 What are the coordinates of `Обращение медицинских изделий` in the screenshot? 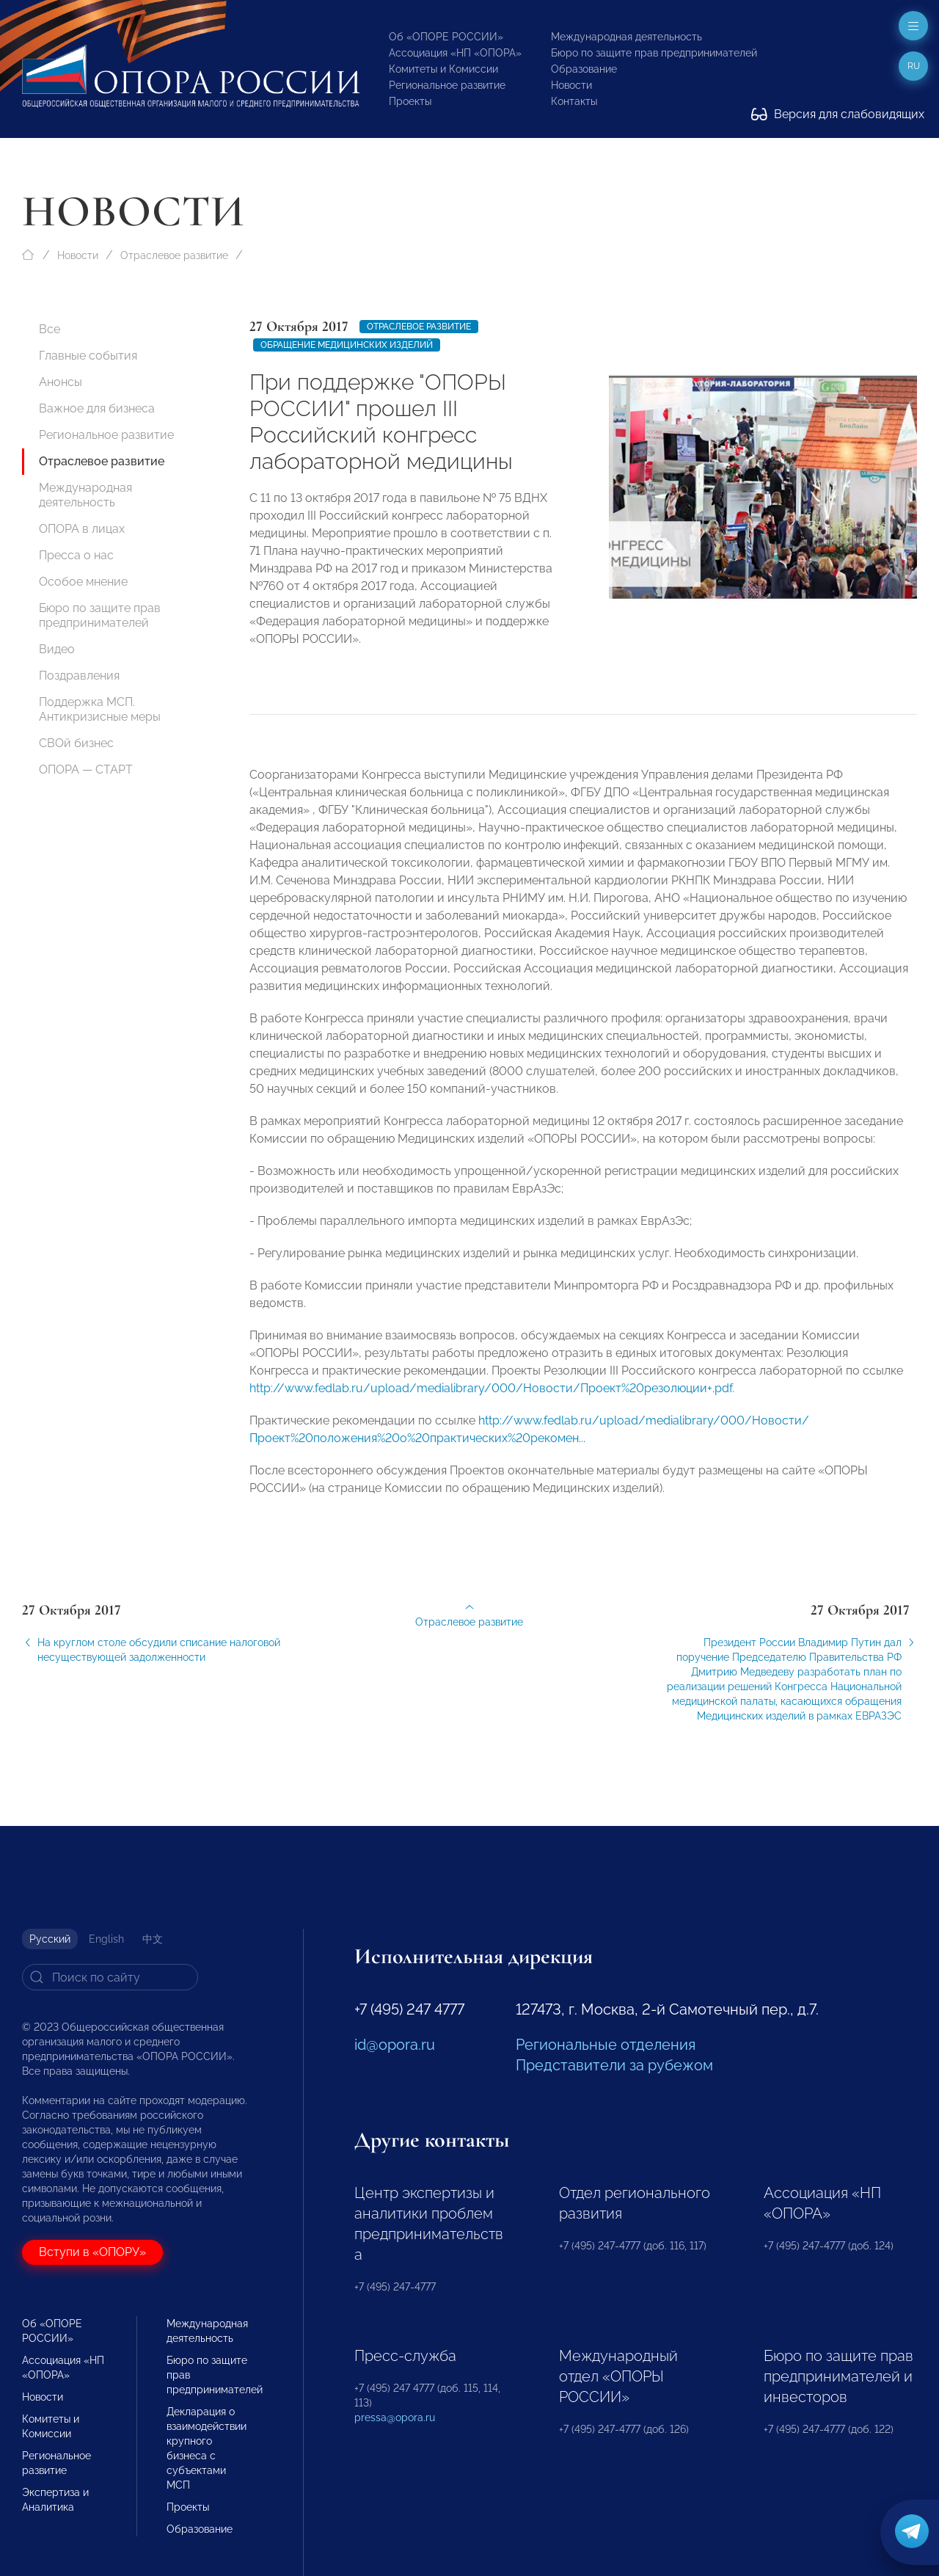 It's located at (346, 345).